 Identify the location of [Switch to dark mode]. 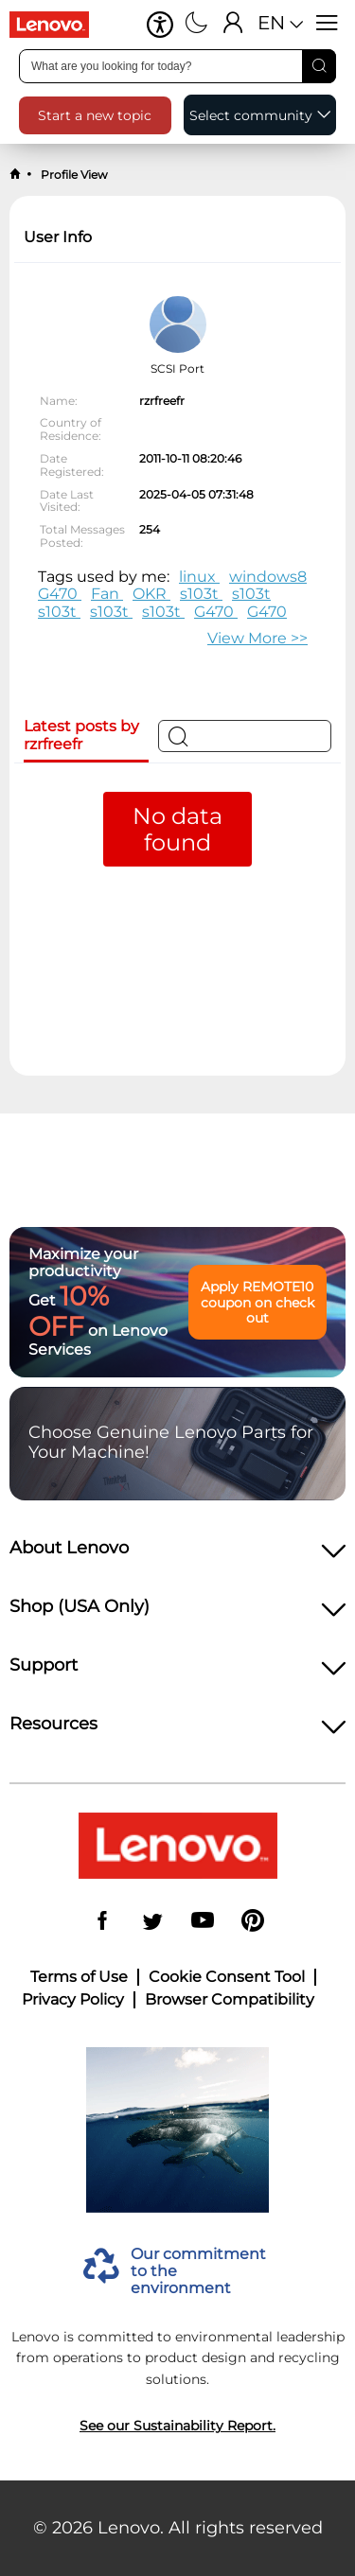
(196, 24).